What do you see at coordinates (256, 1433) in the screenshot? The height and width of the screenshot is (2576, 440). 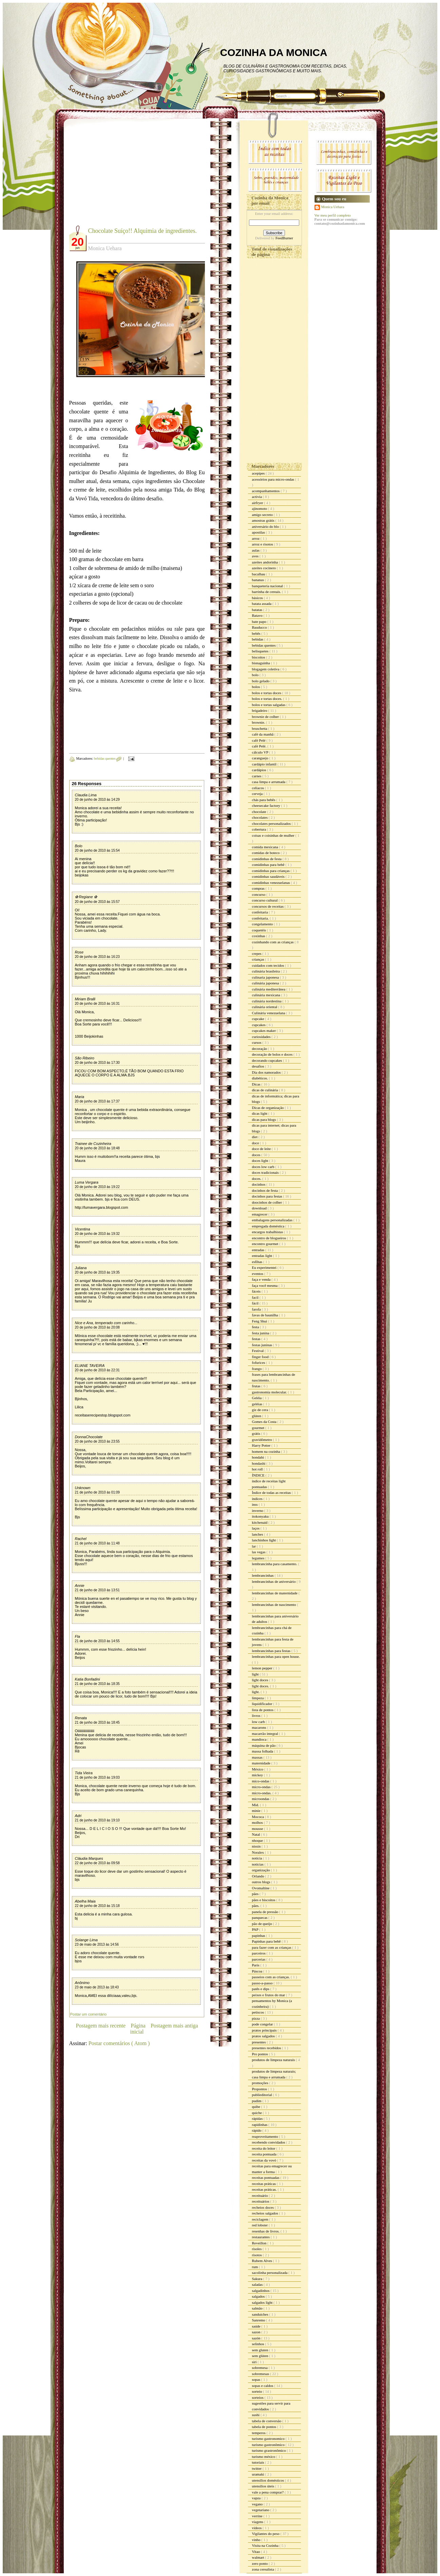 I see `grátis` at bounding box center [256, 1433].